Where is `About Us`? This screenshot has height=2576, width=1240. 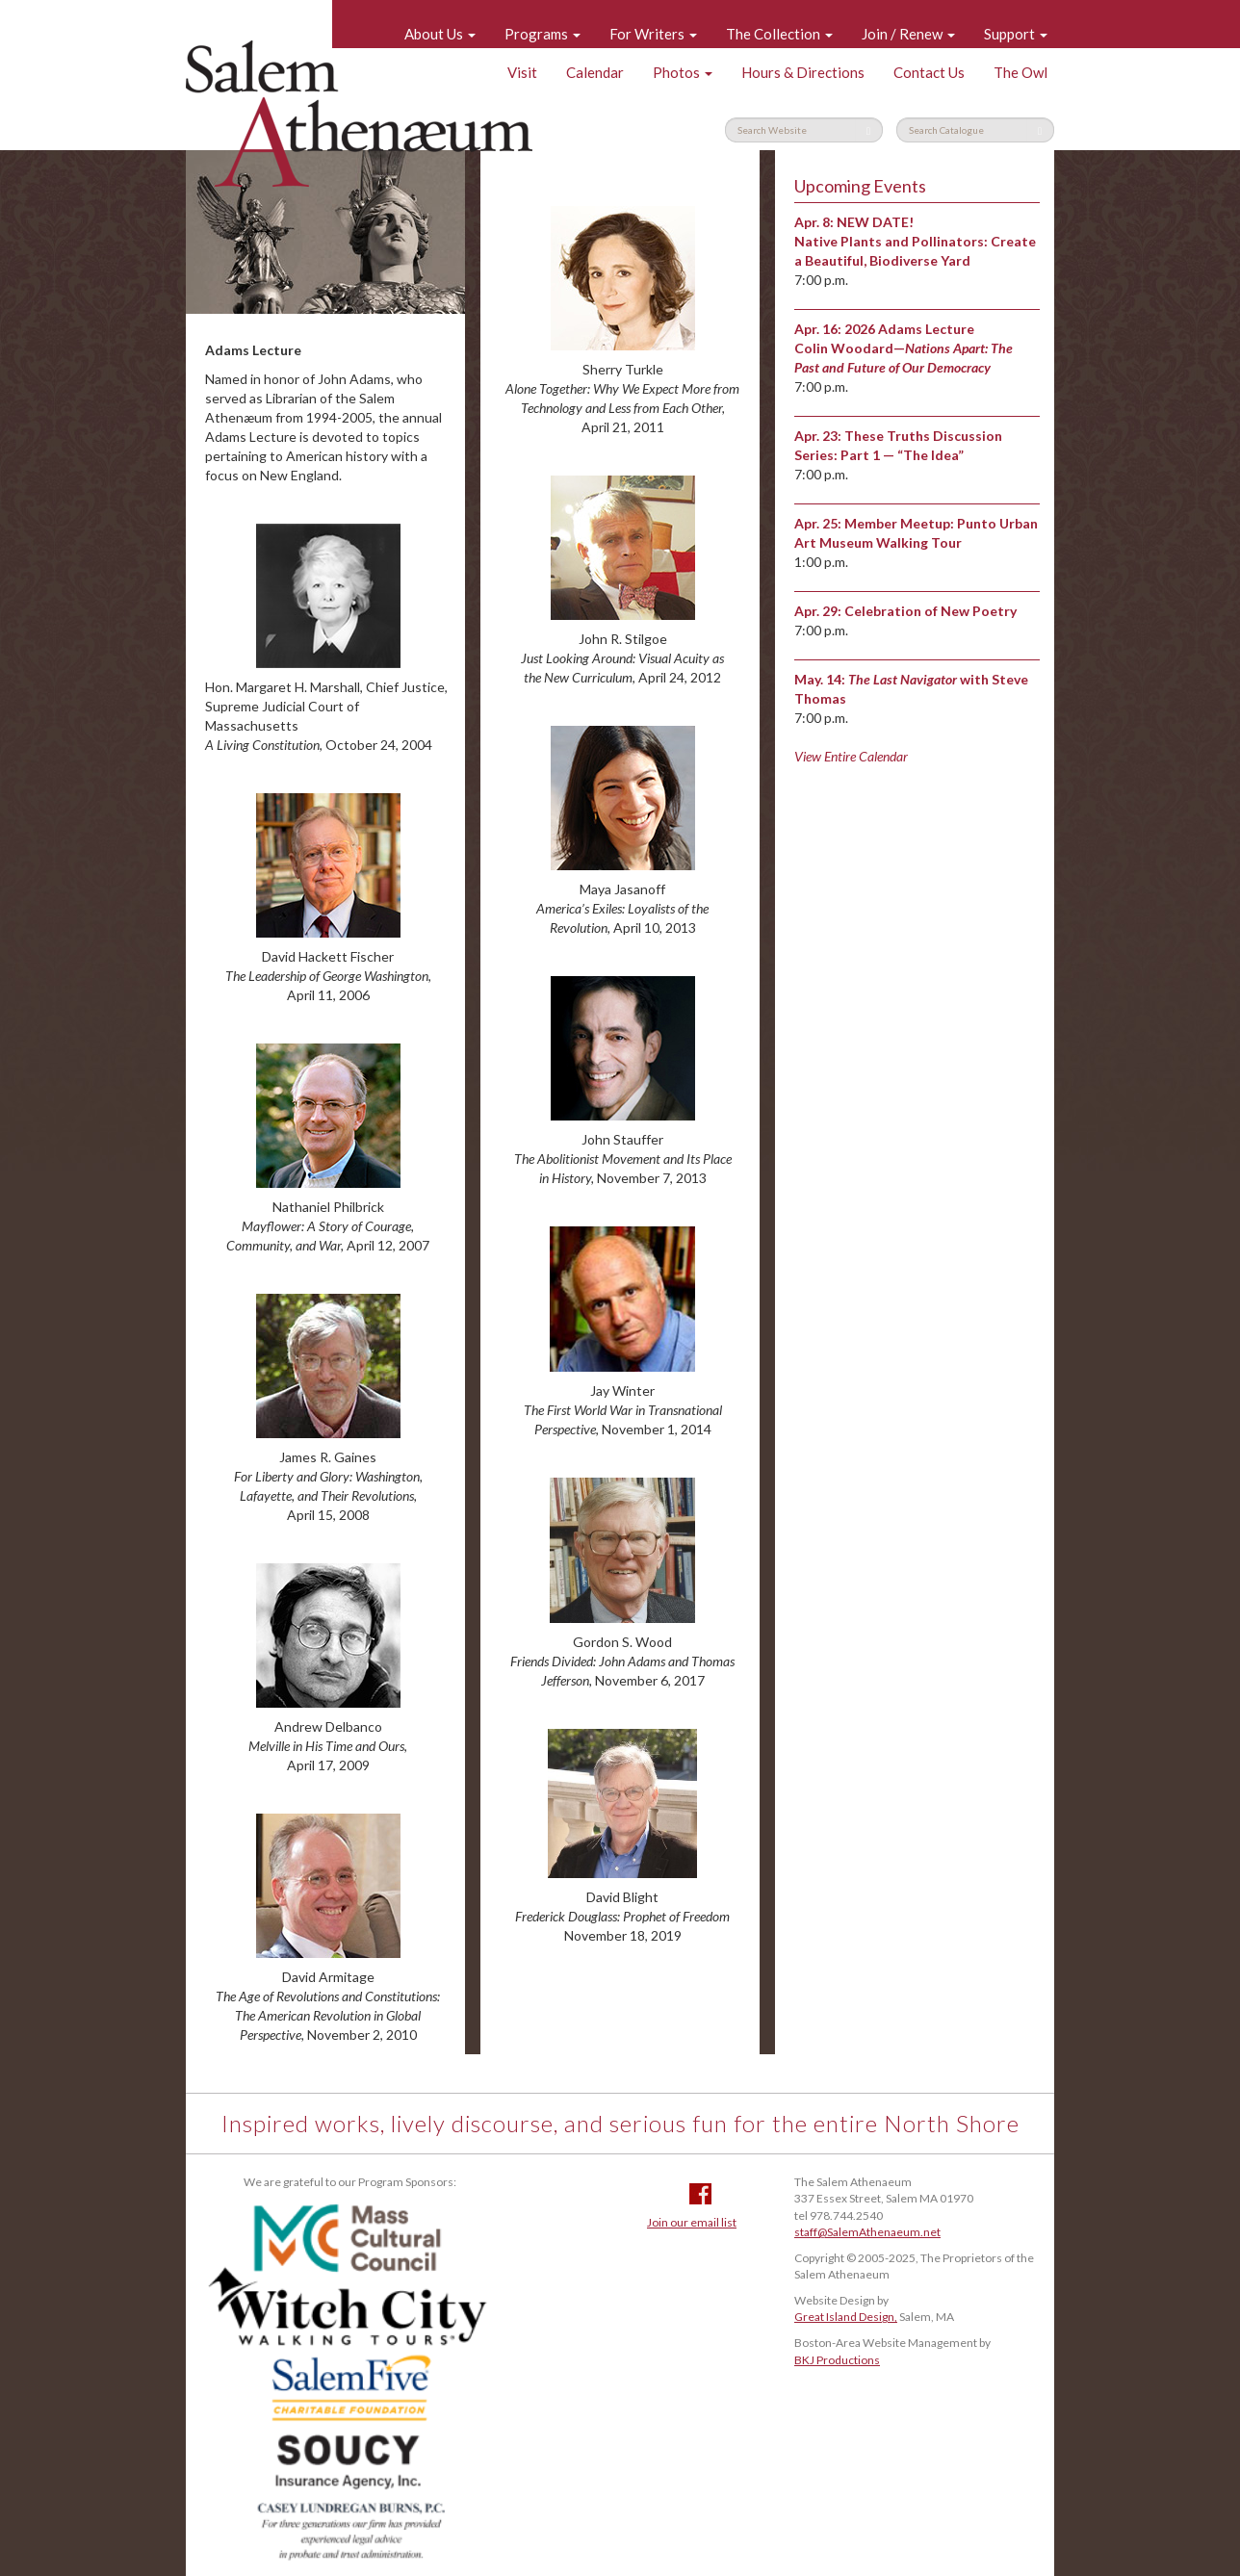
About Us is located at coordinates (440, 33).